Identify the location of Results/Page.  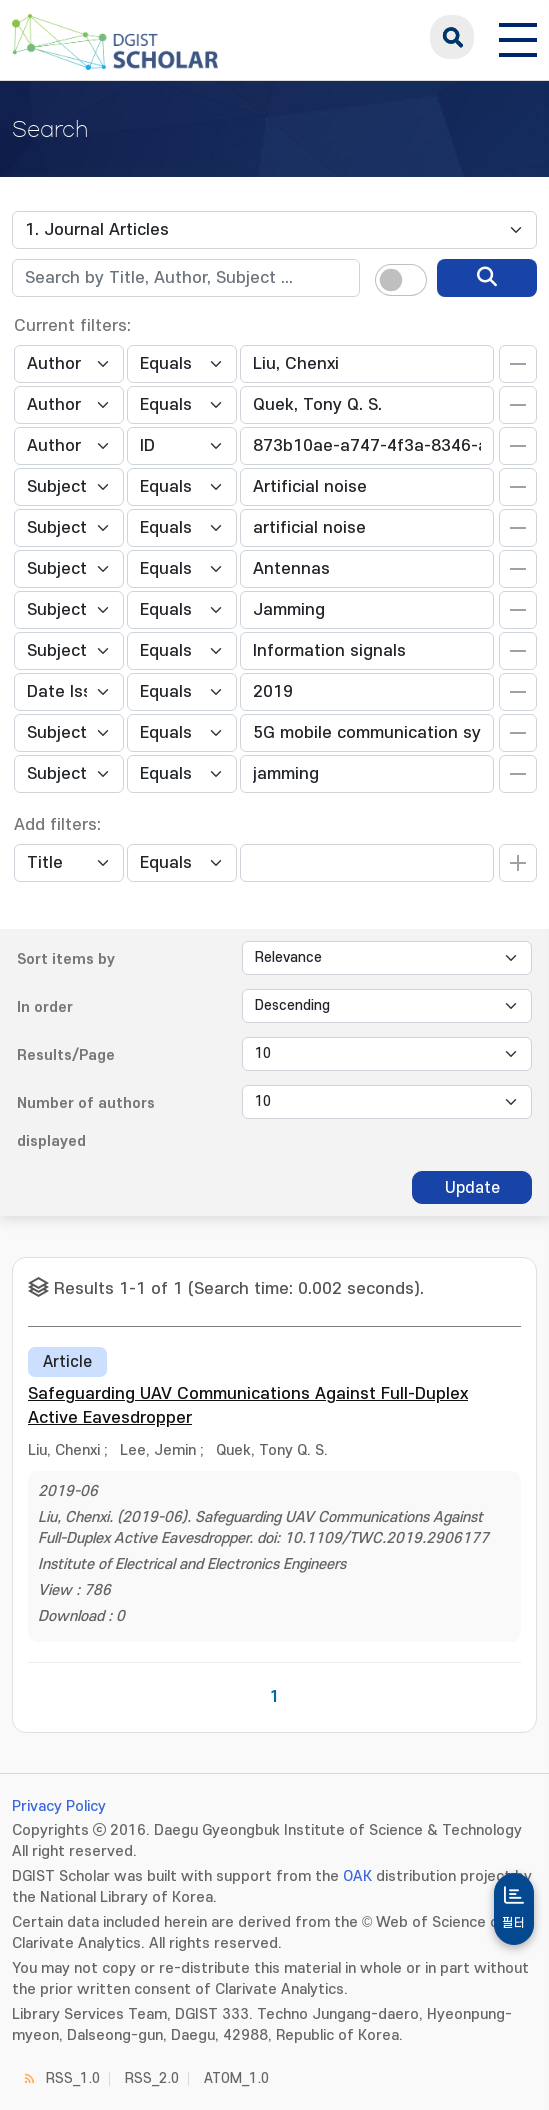
(66, 1055).